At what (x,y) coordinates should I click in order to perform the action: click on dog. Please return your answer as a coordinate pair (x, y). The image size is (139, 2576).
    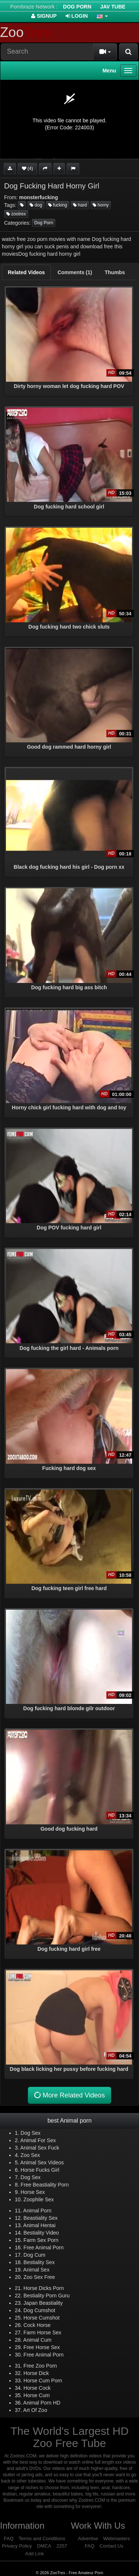
    Looking at the image, I should click on (36, 205).